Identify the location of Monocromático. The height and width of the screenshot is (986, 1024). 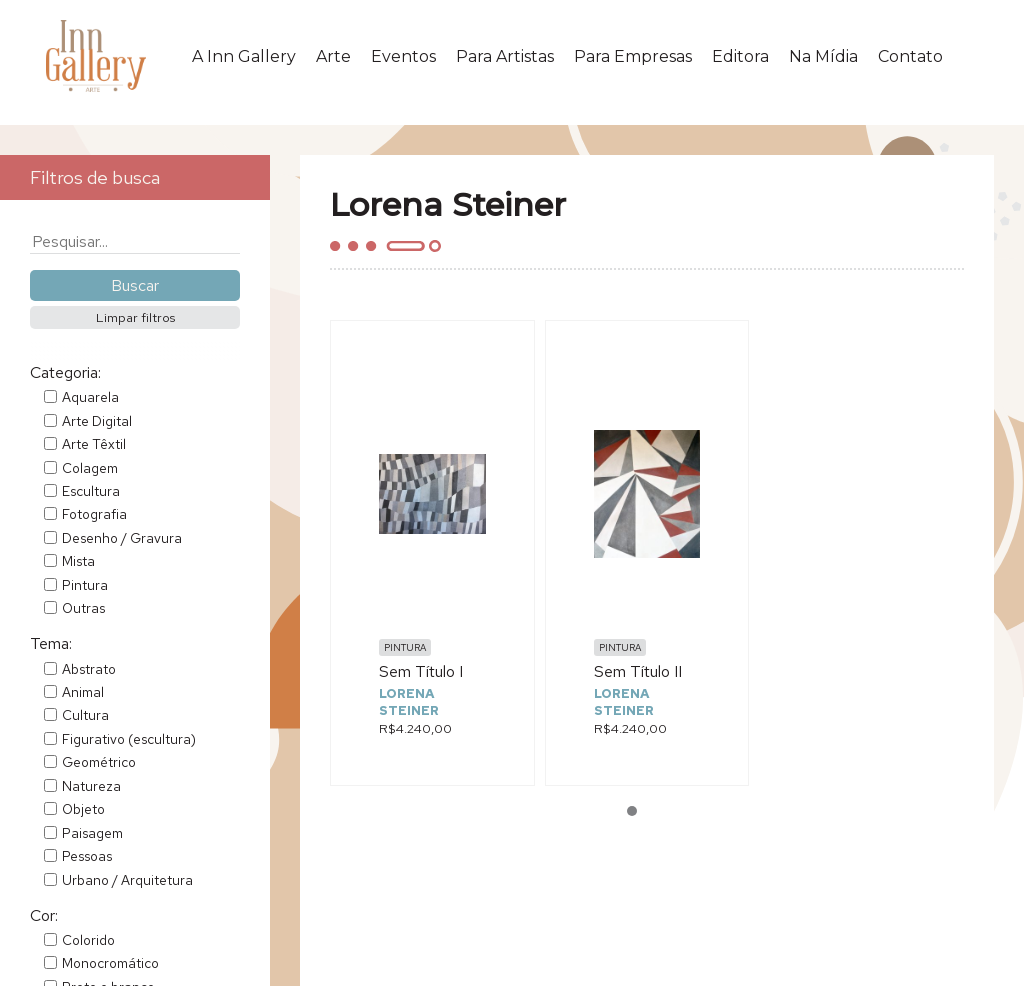
(110, 963).